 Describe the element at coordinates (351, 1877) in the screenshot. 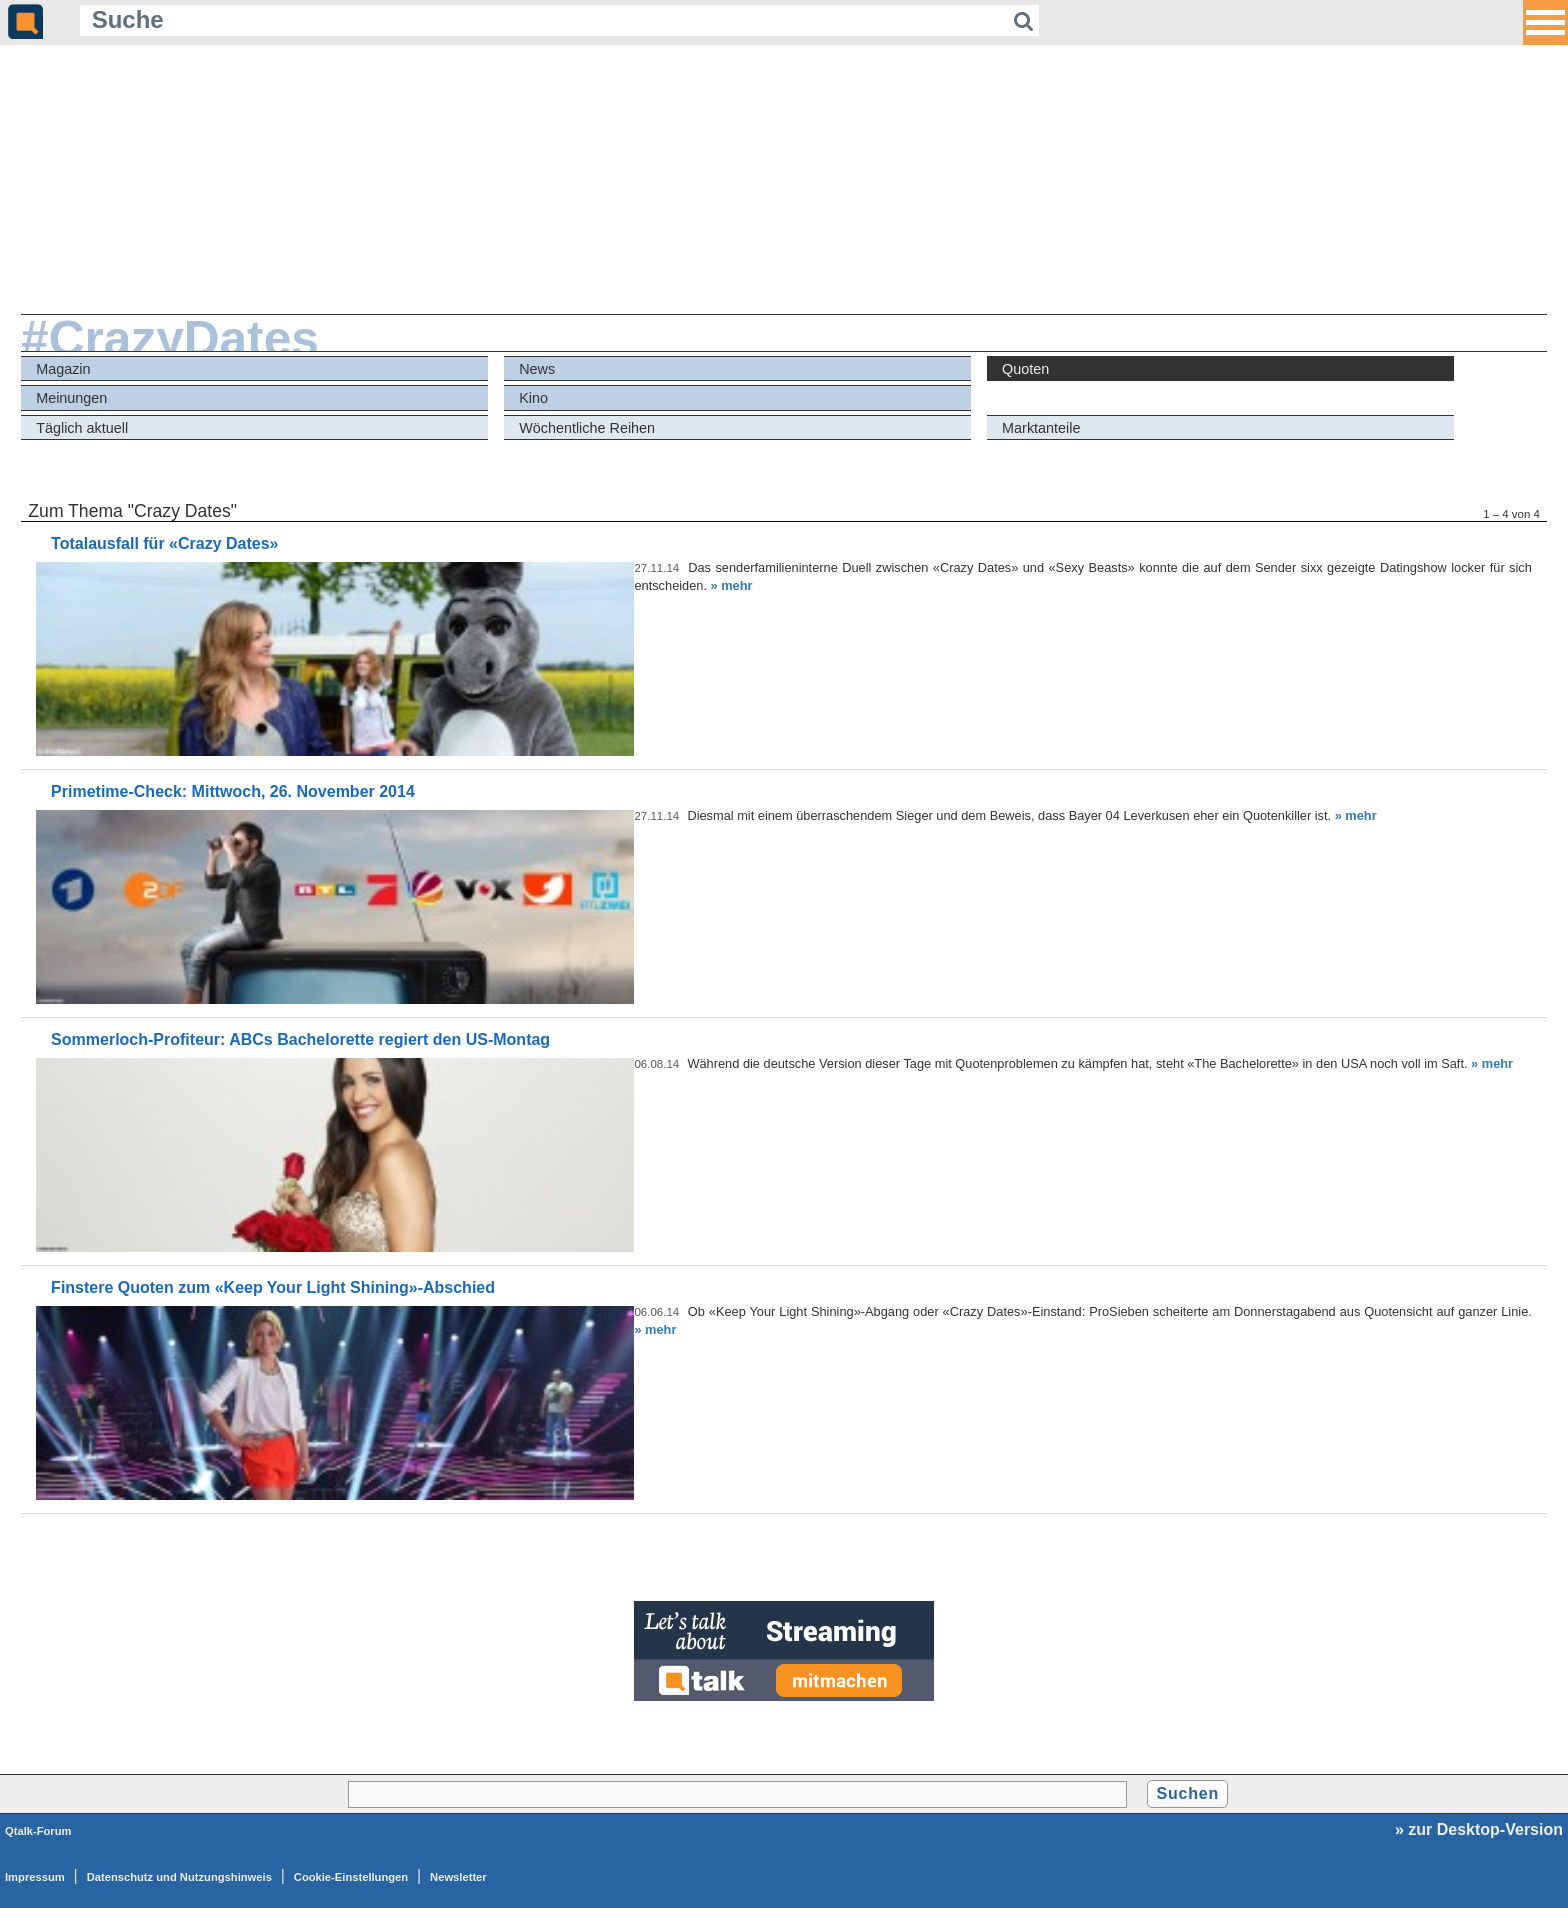

I see `Cookie-Einstellungen` at that location.